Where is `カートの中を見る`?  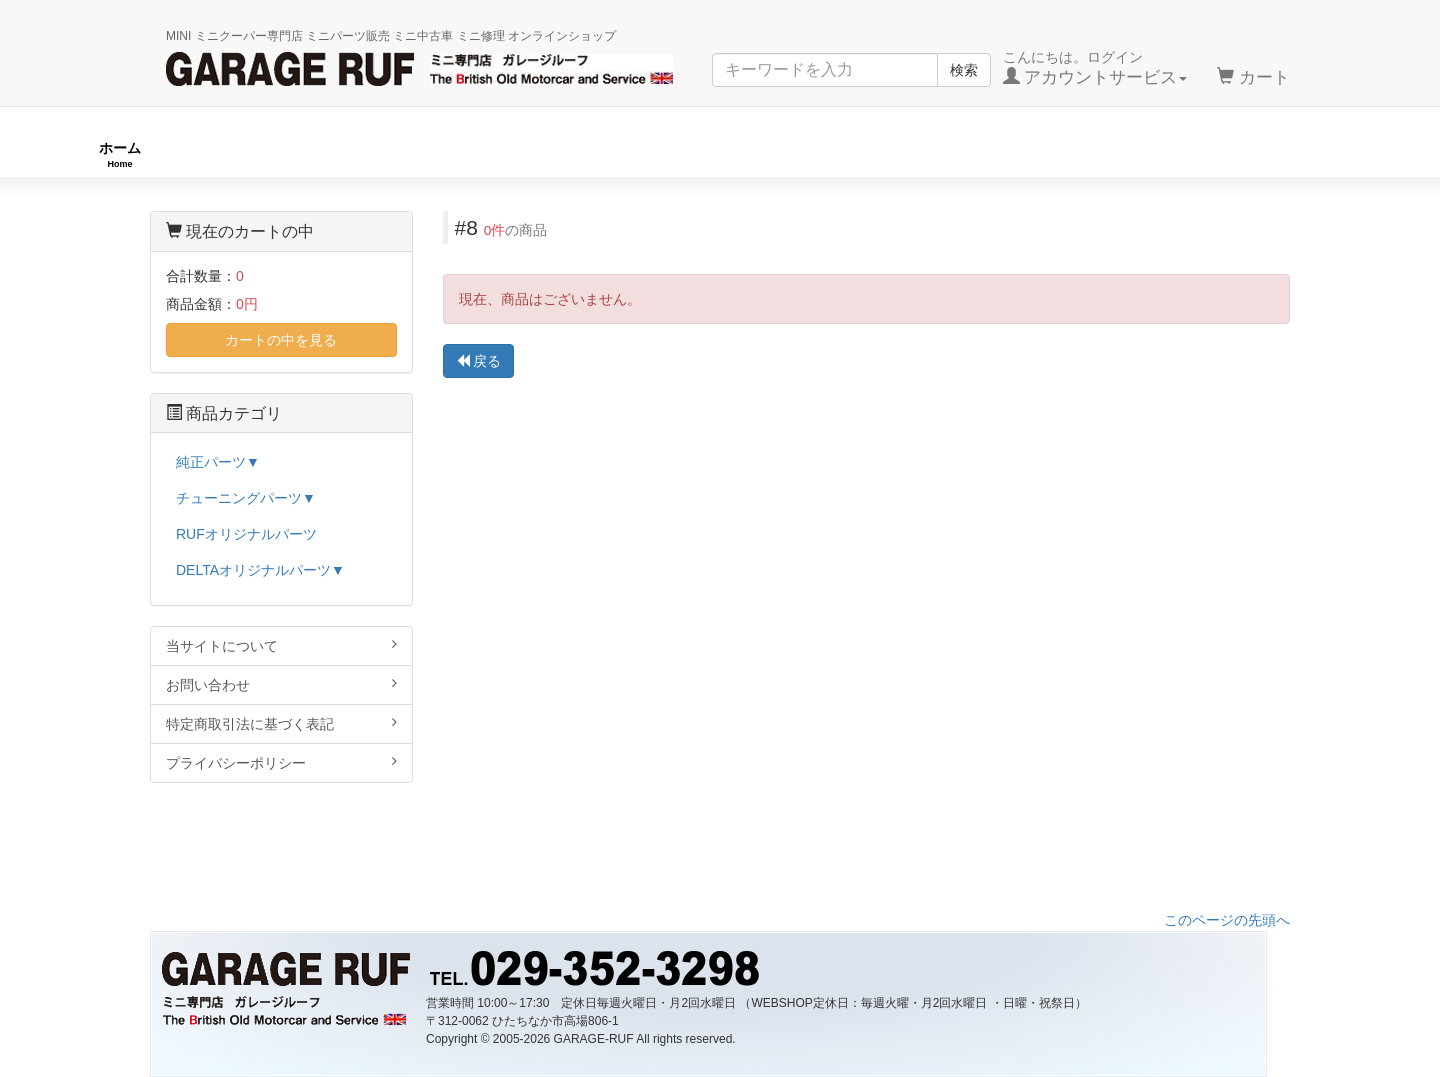
カートの中を見る is located at coordinates (281, 340).